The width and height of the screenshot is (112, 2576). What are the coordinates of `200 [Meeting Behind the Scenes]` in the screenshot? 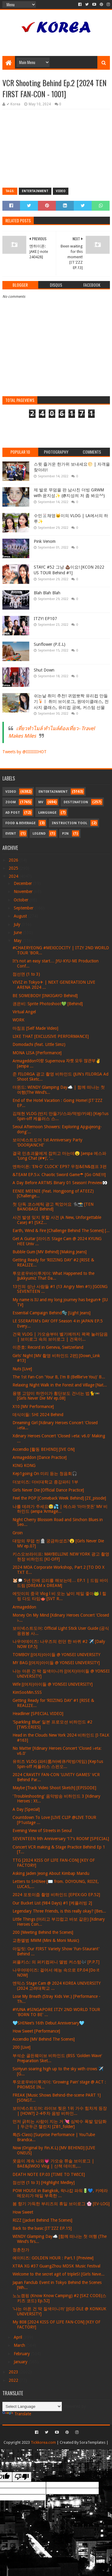 It's located at (43, 1932).